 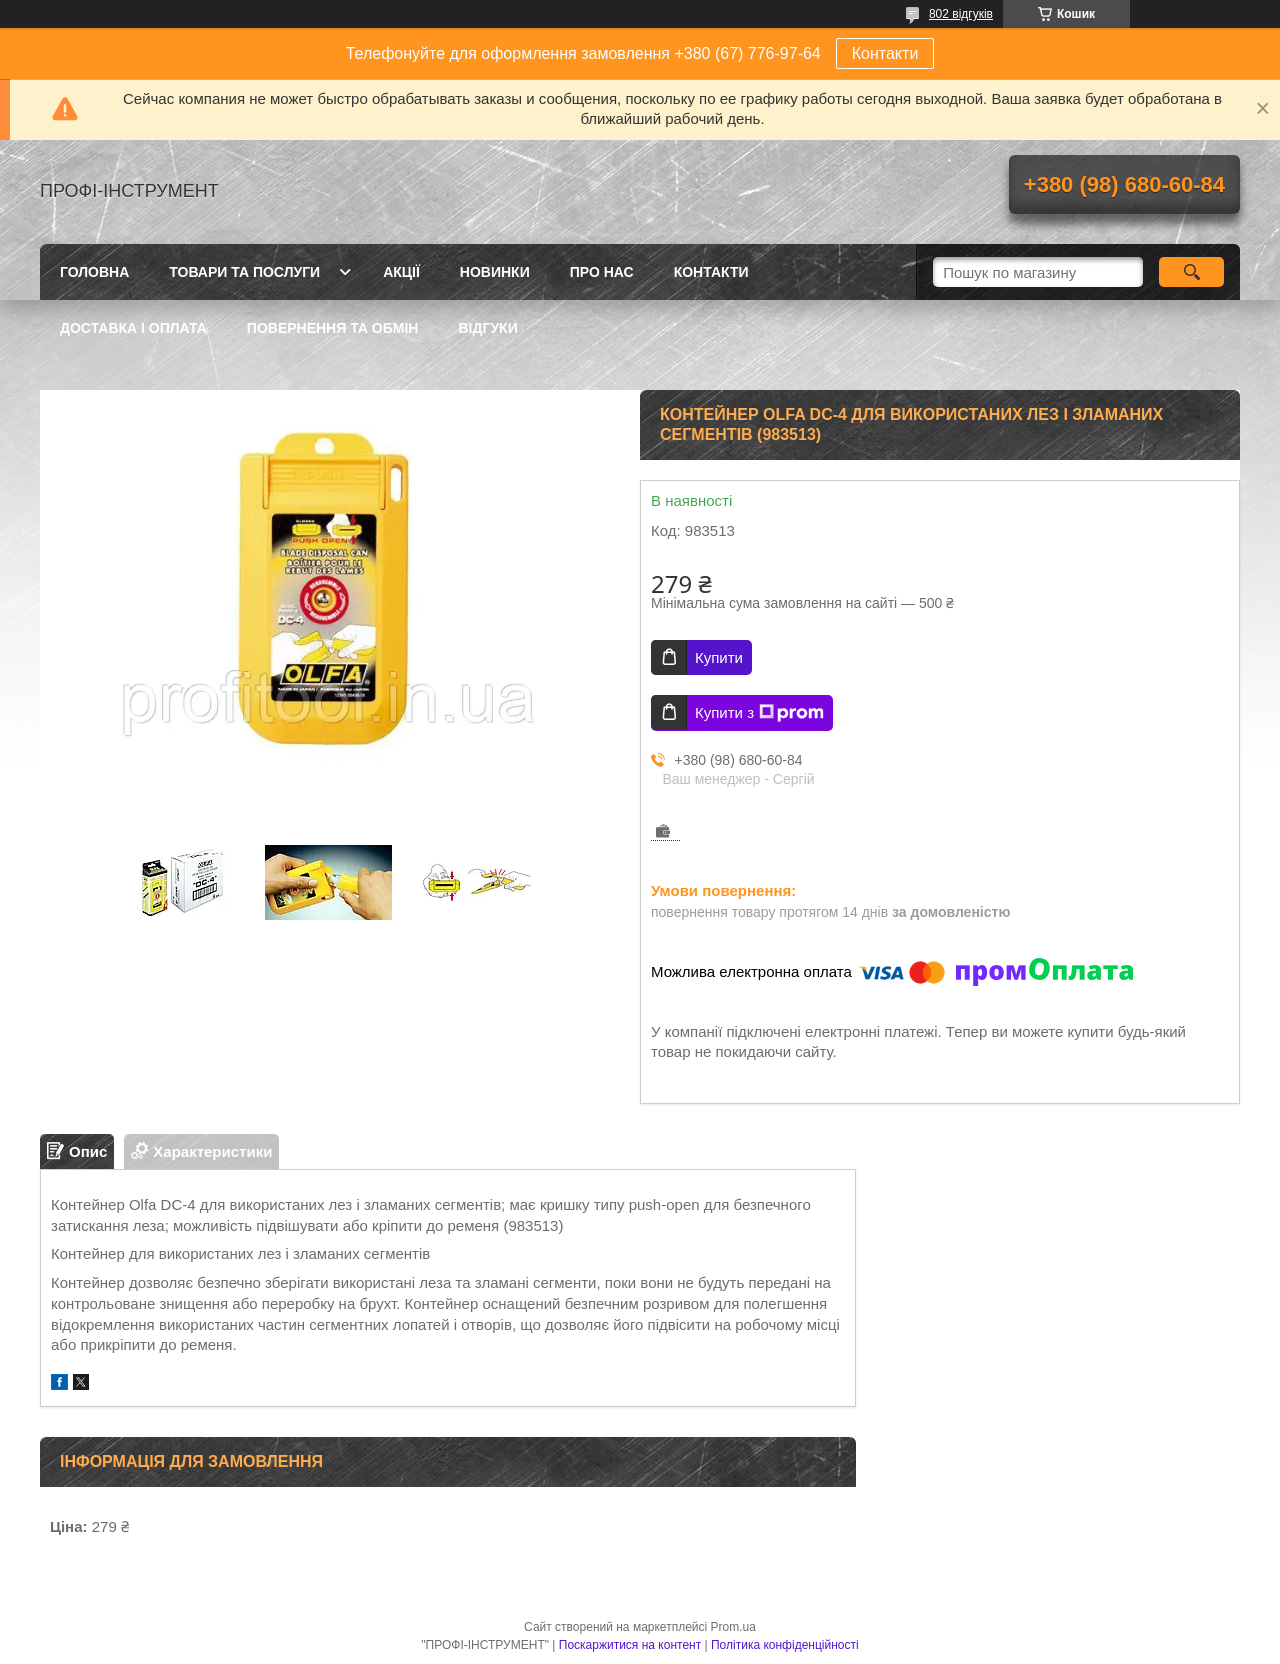 I want to click on Товари та послуги, so click(x=244, y=272).